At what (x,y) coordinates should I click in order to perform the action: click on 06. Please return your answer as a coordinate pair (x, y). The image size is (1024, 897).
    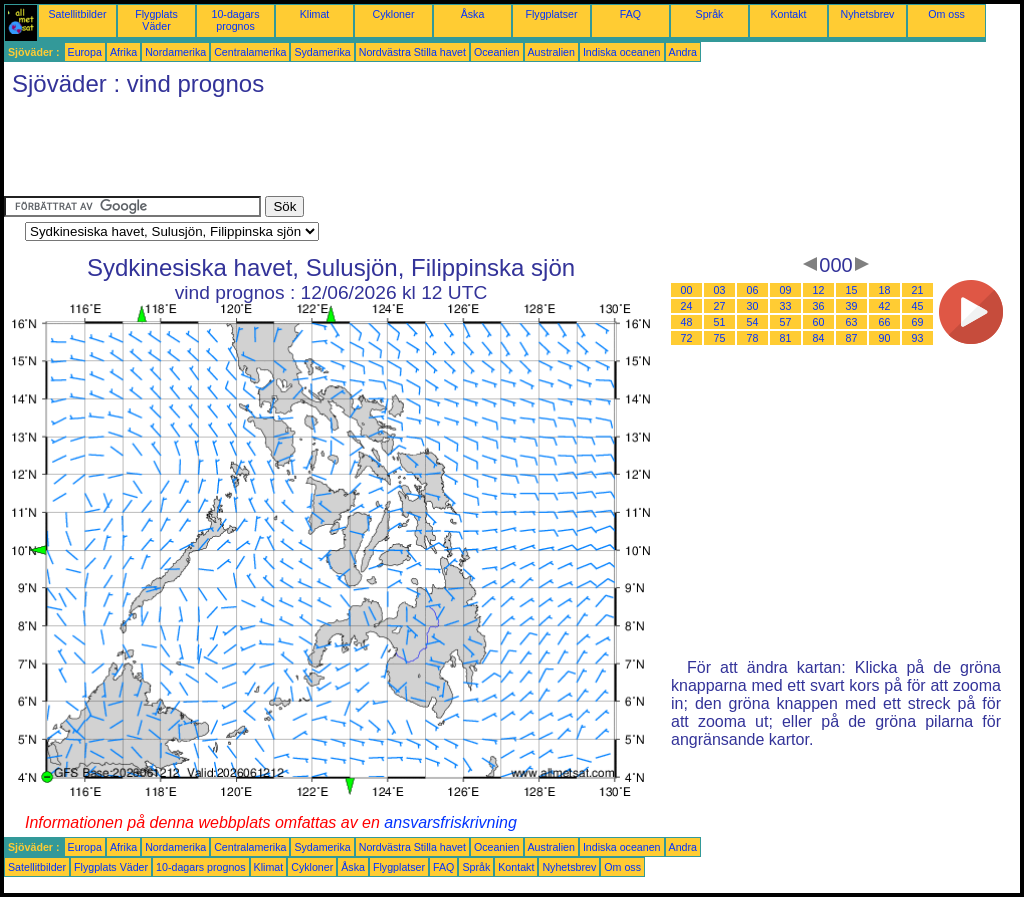
    Looking at the image, I should click on (753, 290).